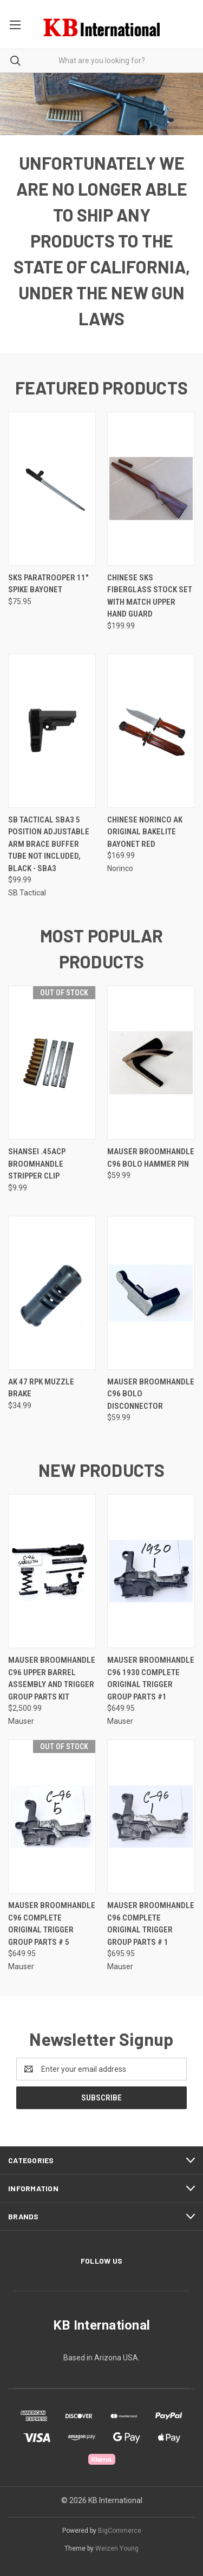 This screenshot has height=2576, width=203. What do you see at coordinates (150, 1158) in the screenshot?
I see `Mauser Broomhandle C96 Bolo Hammer Pin [Mauser Broomhandle C96 Bolo Hammer Pin, $59.99]` at bounding box center [150, 1158].